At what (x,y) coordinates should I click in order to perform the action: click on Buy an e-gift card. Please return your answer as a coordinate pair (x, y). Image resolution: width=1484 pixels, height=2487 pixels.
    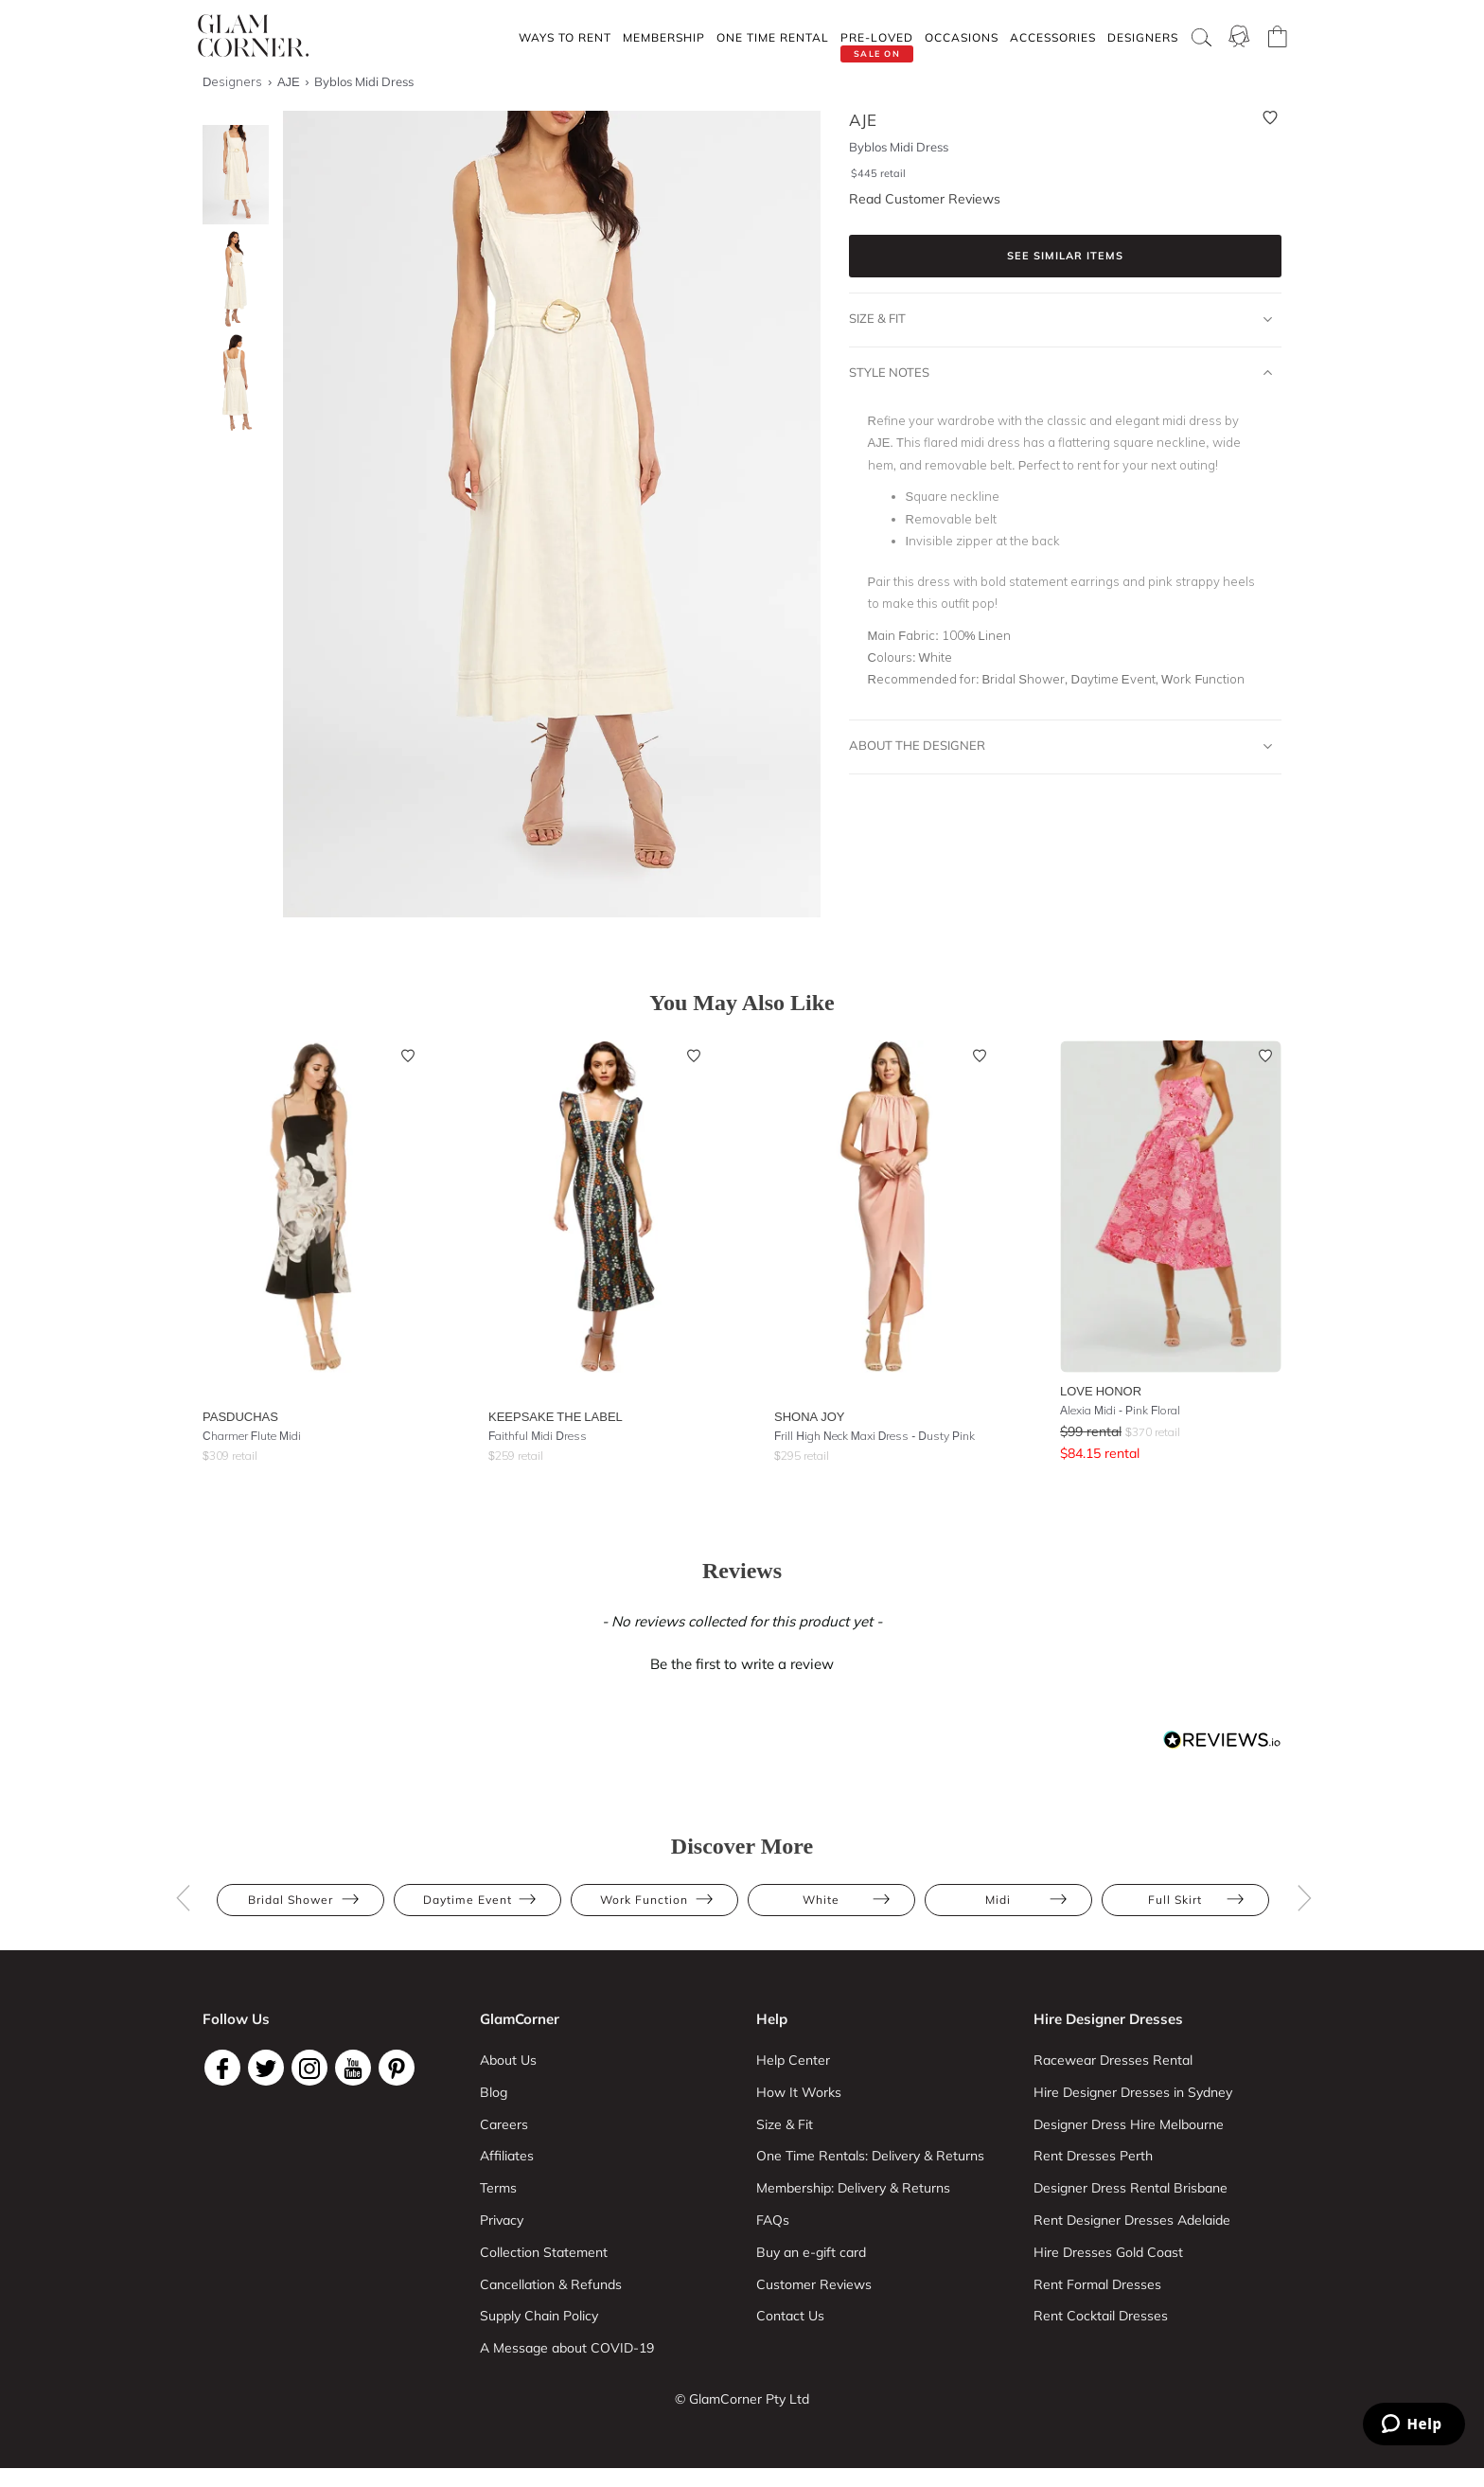
    Looking at the image, I should click on (811, 2252).